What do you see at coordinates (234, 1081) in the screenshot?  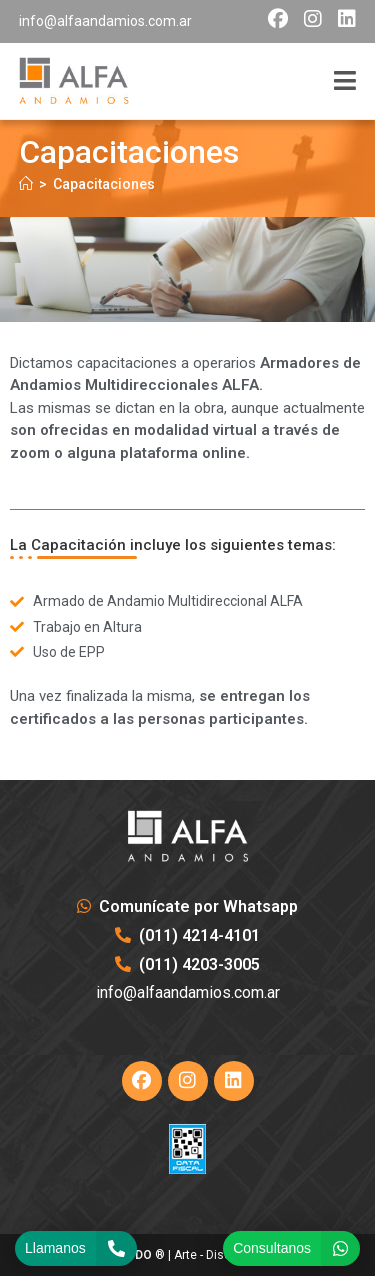 I see `[LinkedIn]` at bounding box center [234, 1081].